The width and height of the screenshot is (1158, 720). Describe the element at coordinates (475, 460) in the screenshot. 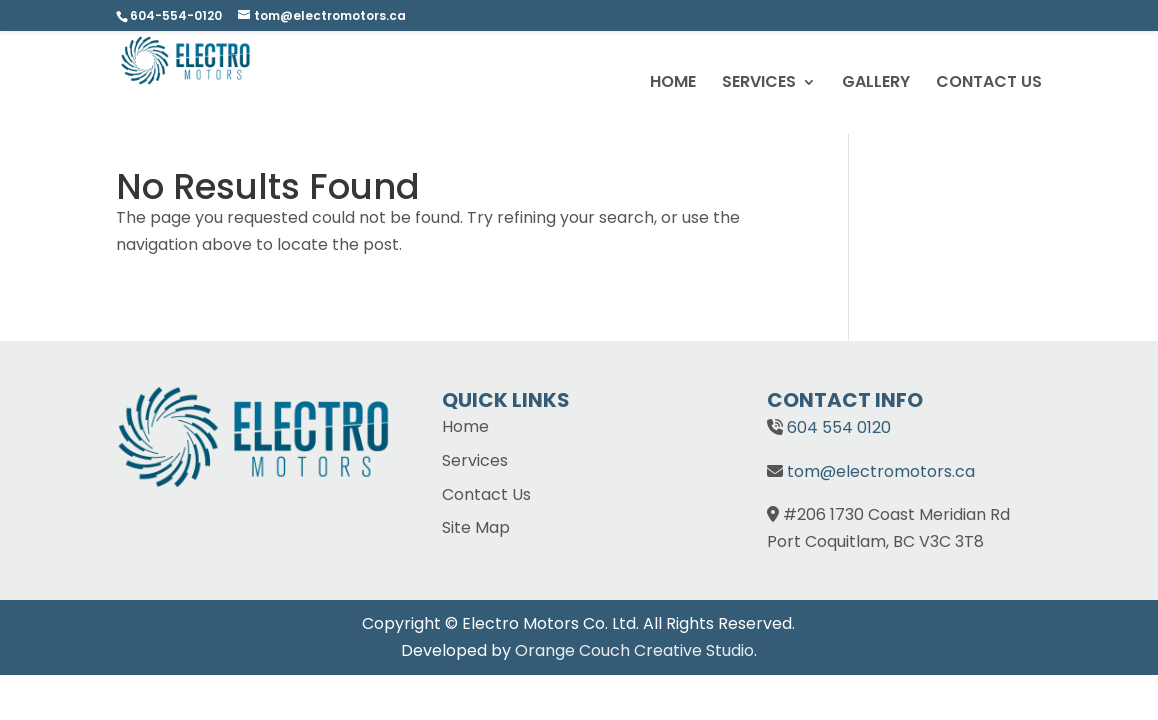

I see `Services` at that location.